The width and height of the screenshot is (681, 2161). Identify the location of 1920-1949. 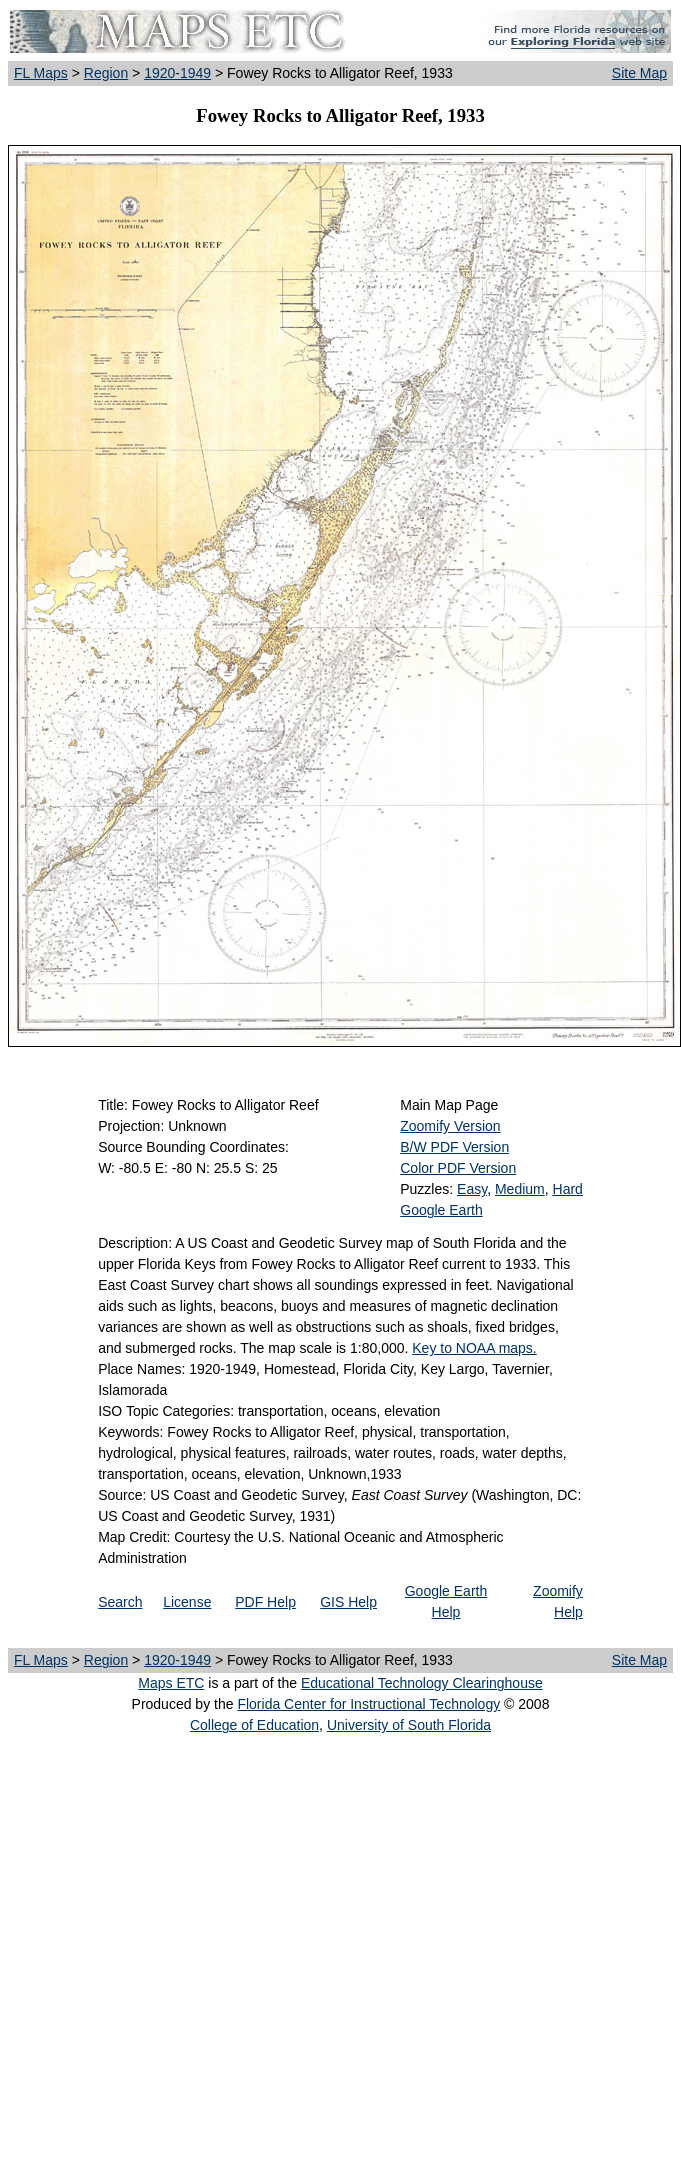
(177, 73).